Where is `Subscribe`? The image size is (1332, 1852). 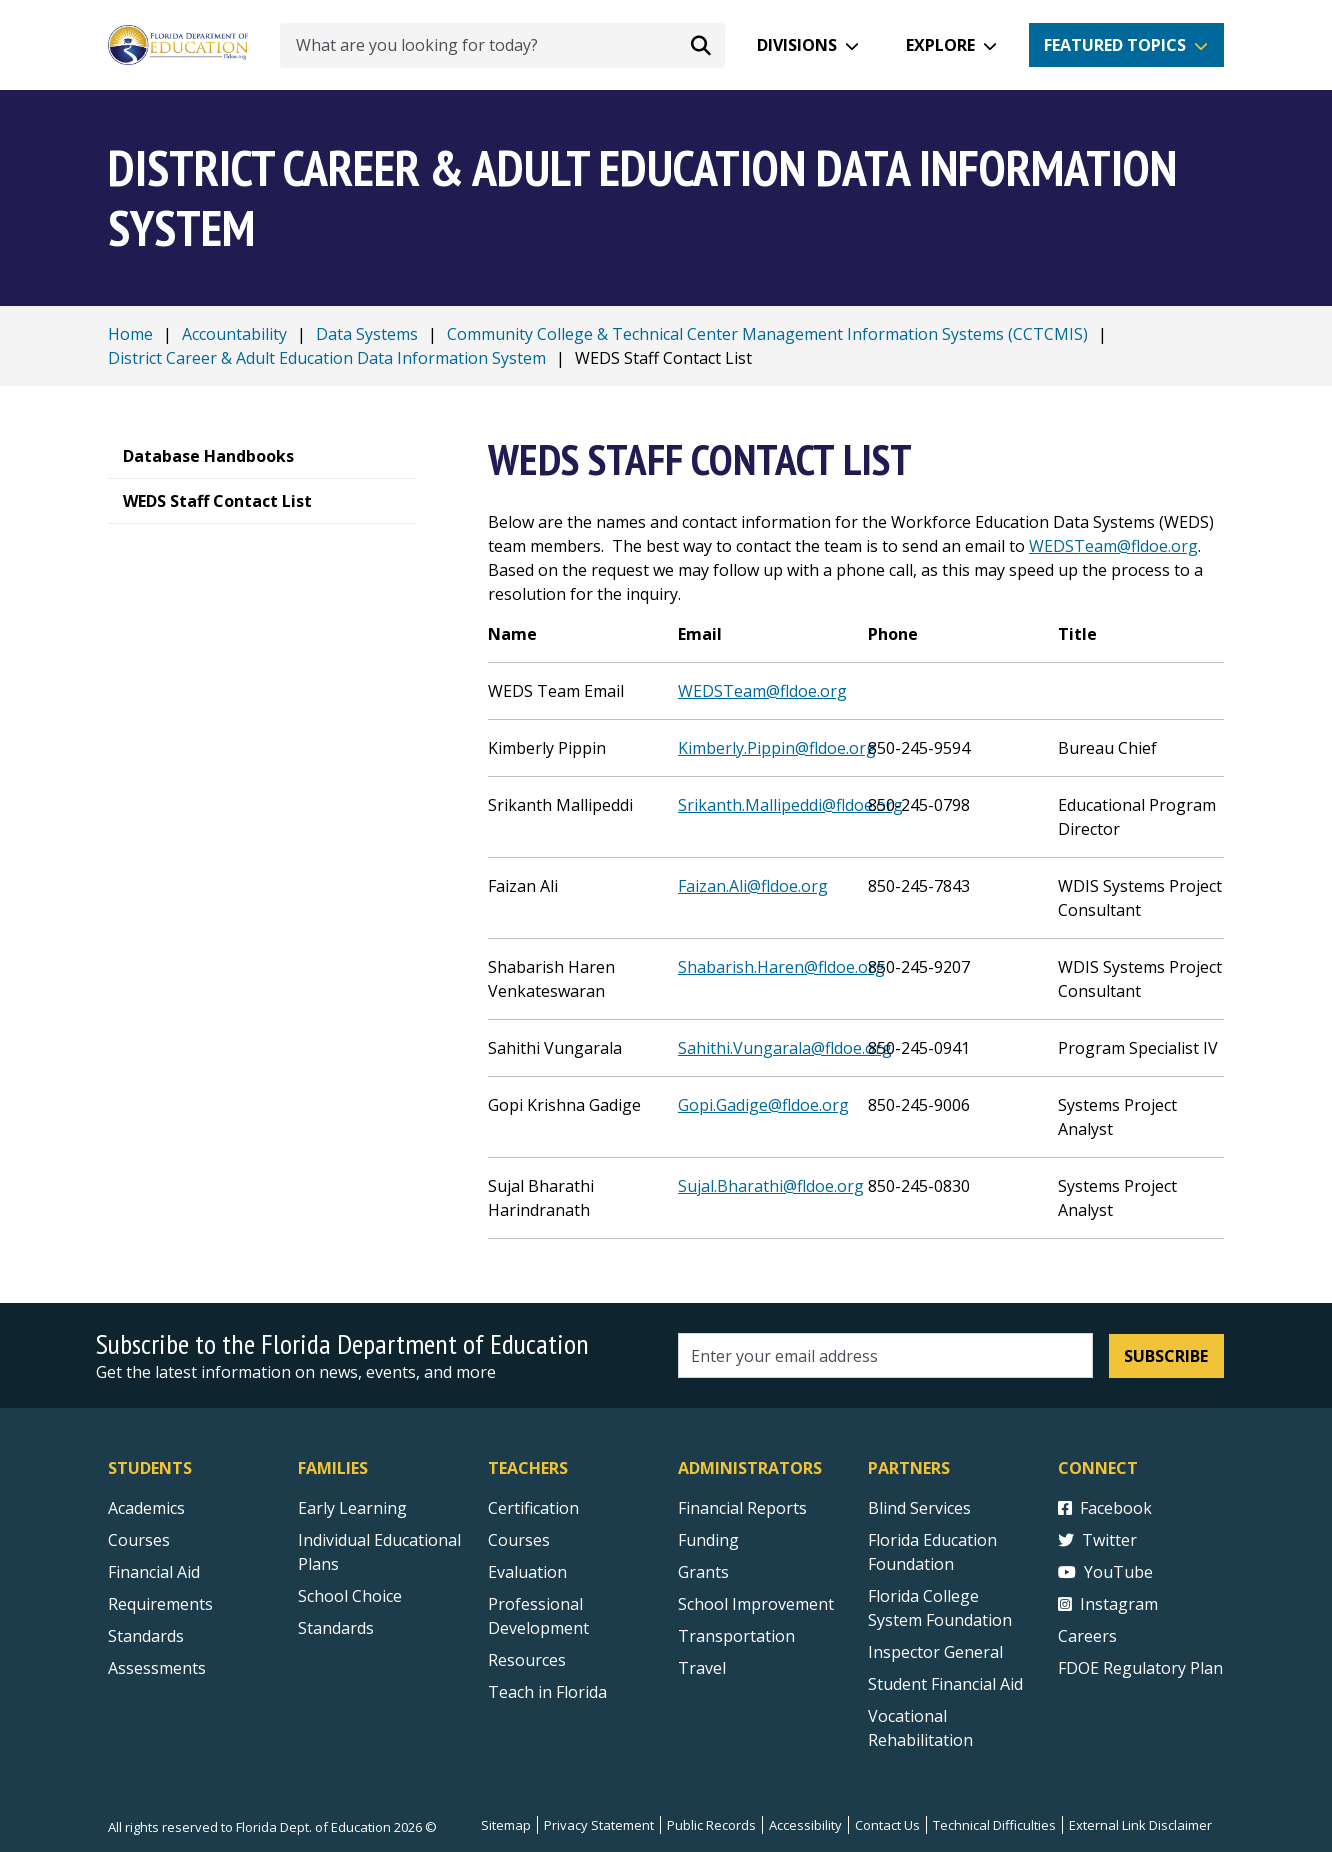 Subscribe is located at coordinates (1166, 1356).